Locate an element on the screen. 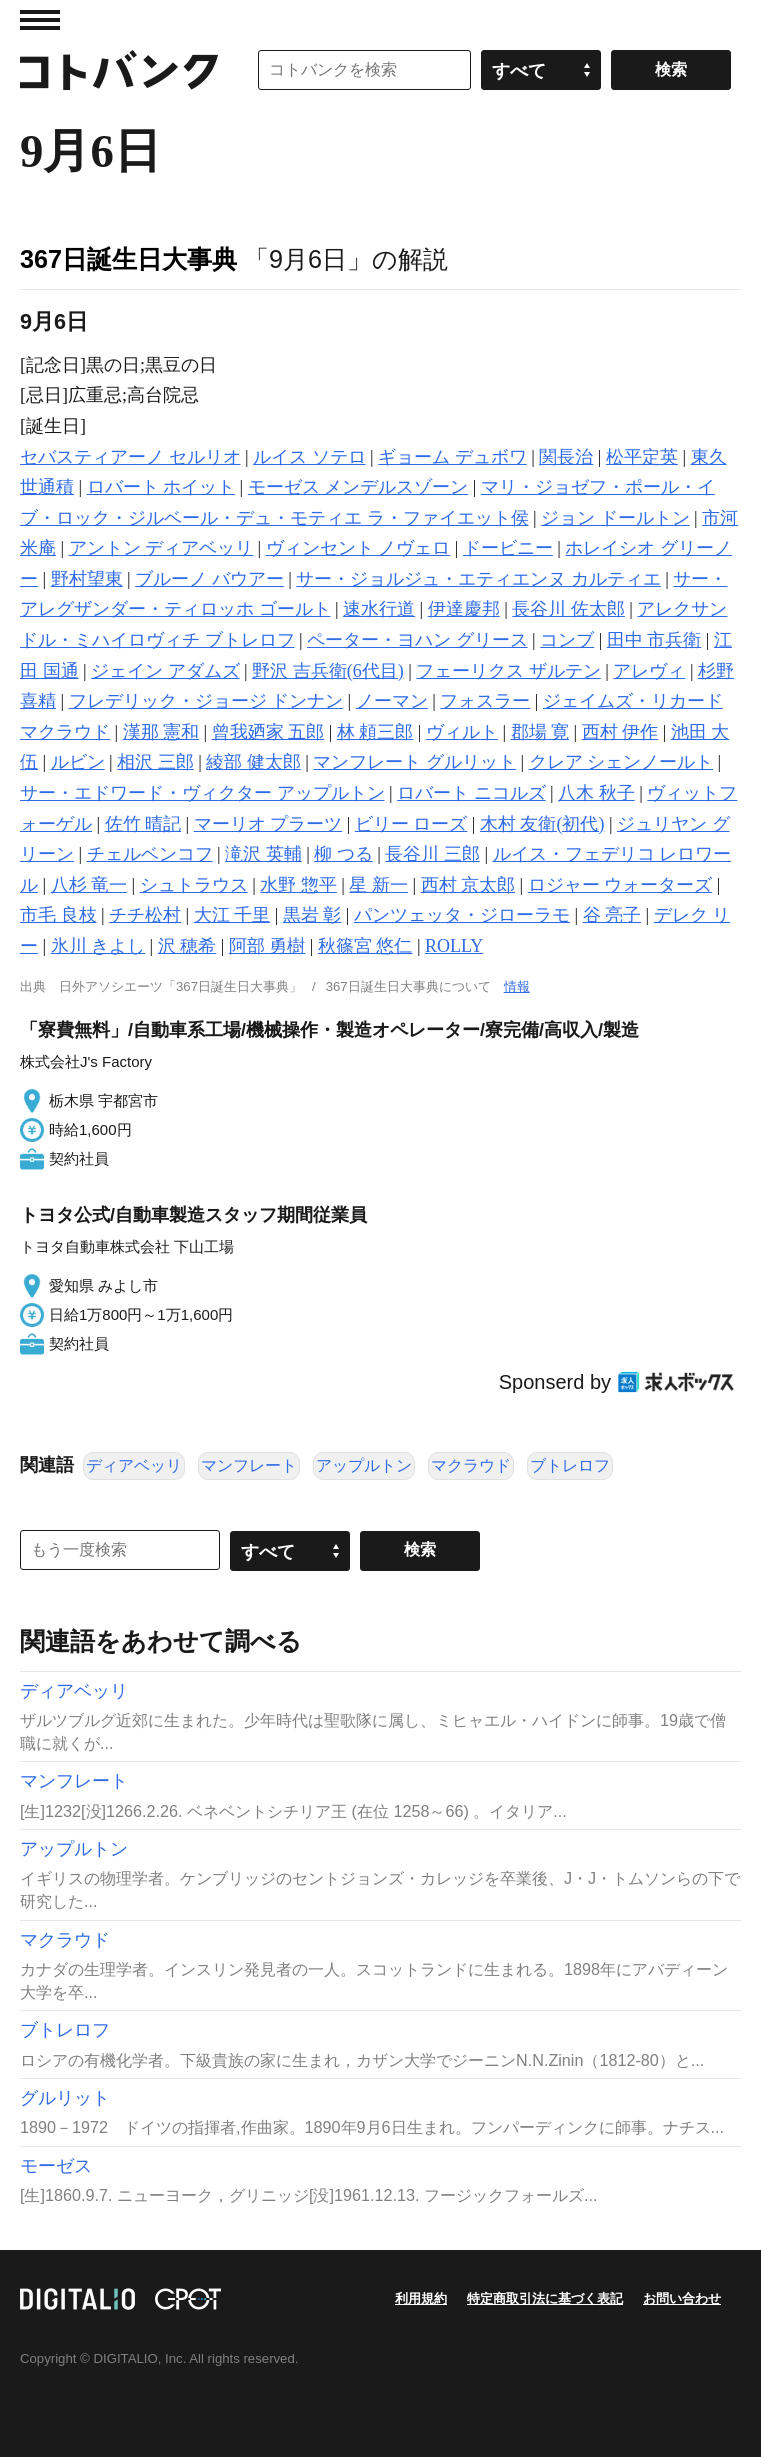 The height and width of the screenshot is (2457, 761). 滝沢 英輔 is located at coordinates (263, 854).